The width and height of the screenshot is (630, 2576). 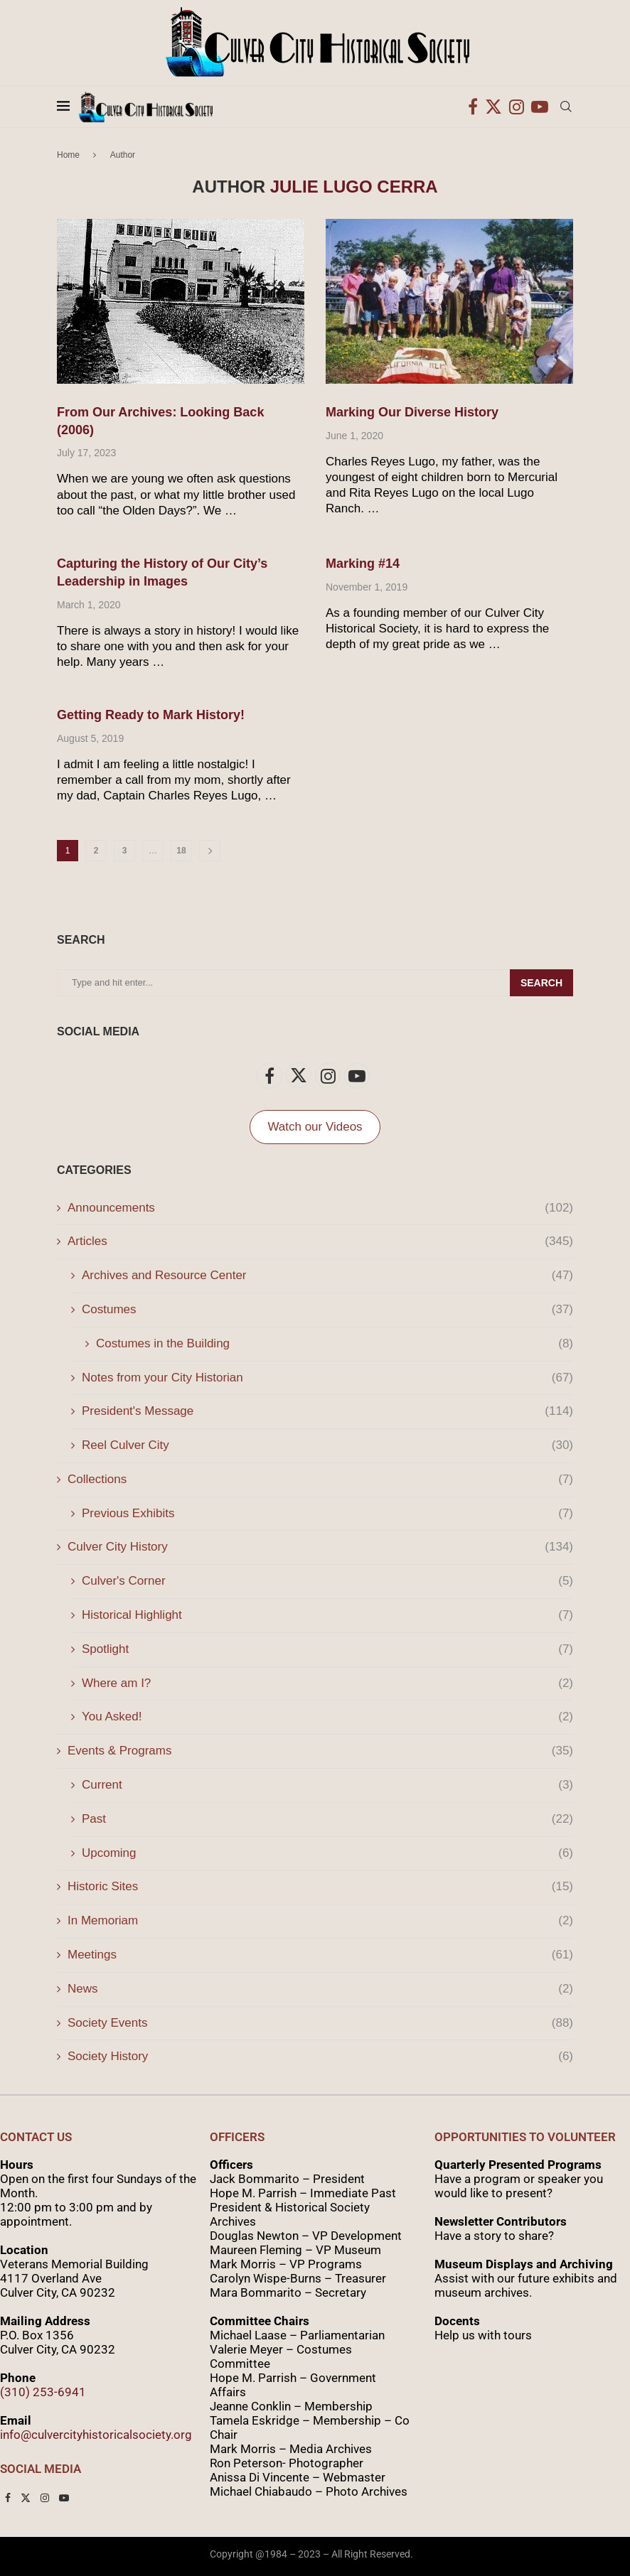 What do you see at coordinates (327, 1411) in the screenshot?
I see `President's Message` at bounding box center [327, 1411].